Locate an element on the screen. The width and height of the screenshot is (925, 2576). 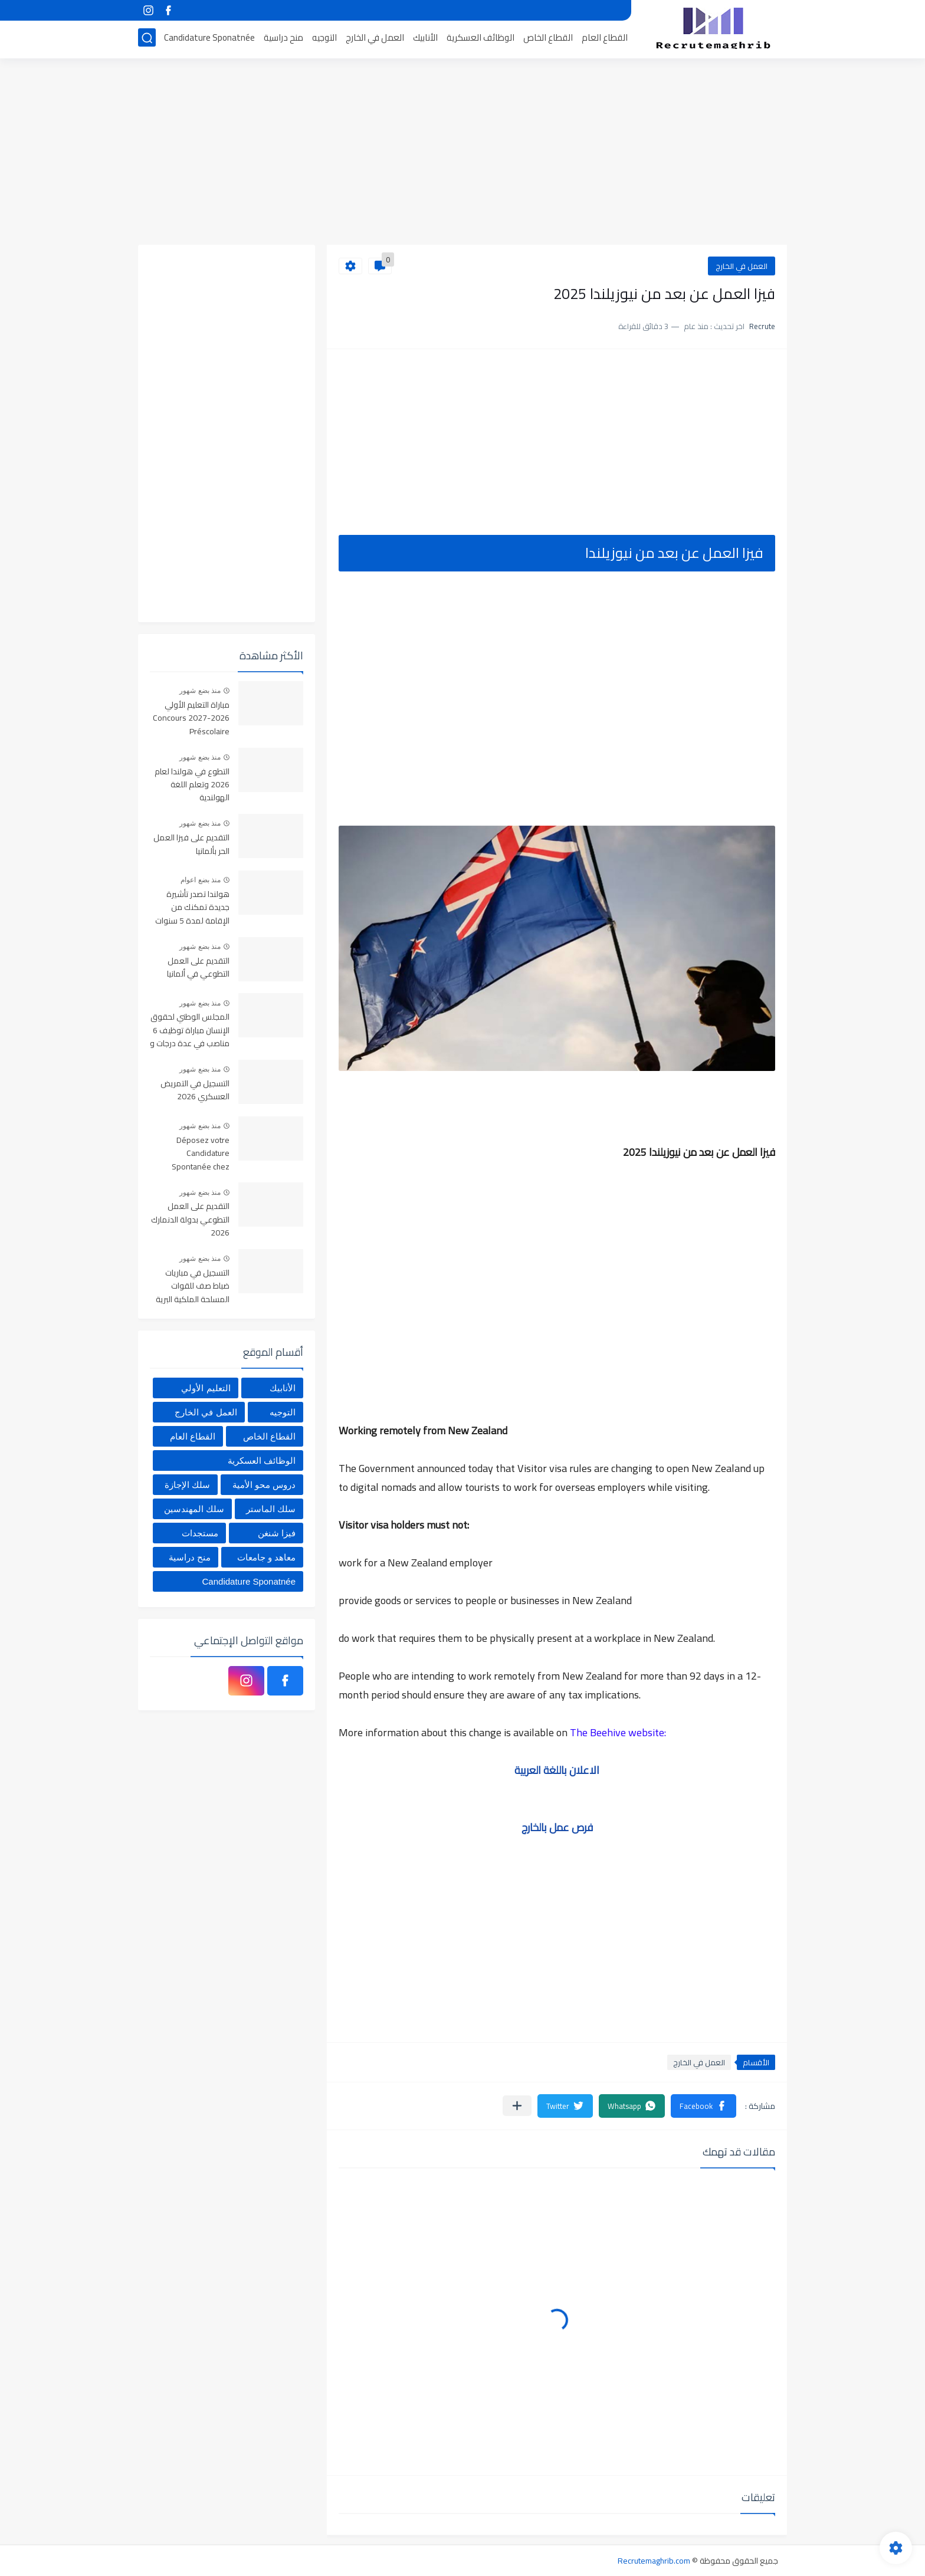
[Advertisement] is located at coordinates (462, 153).